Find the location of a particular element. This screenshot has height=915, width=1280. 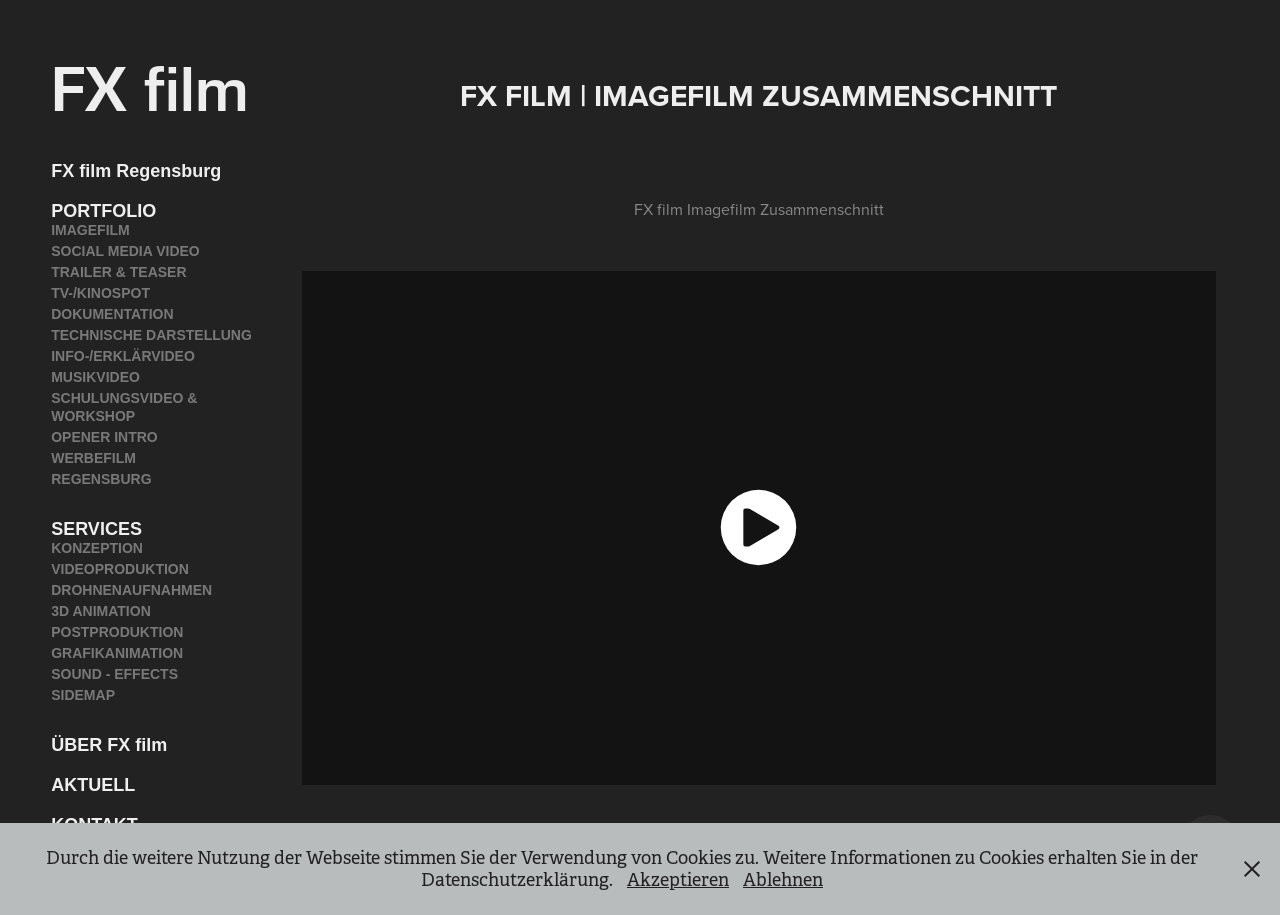

REGENSBURG is located at coordinates (101, 479).